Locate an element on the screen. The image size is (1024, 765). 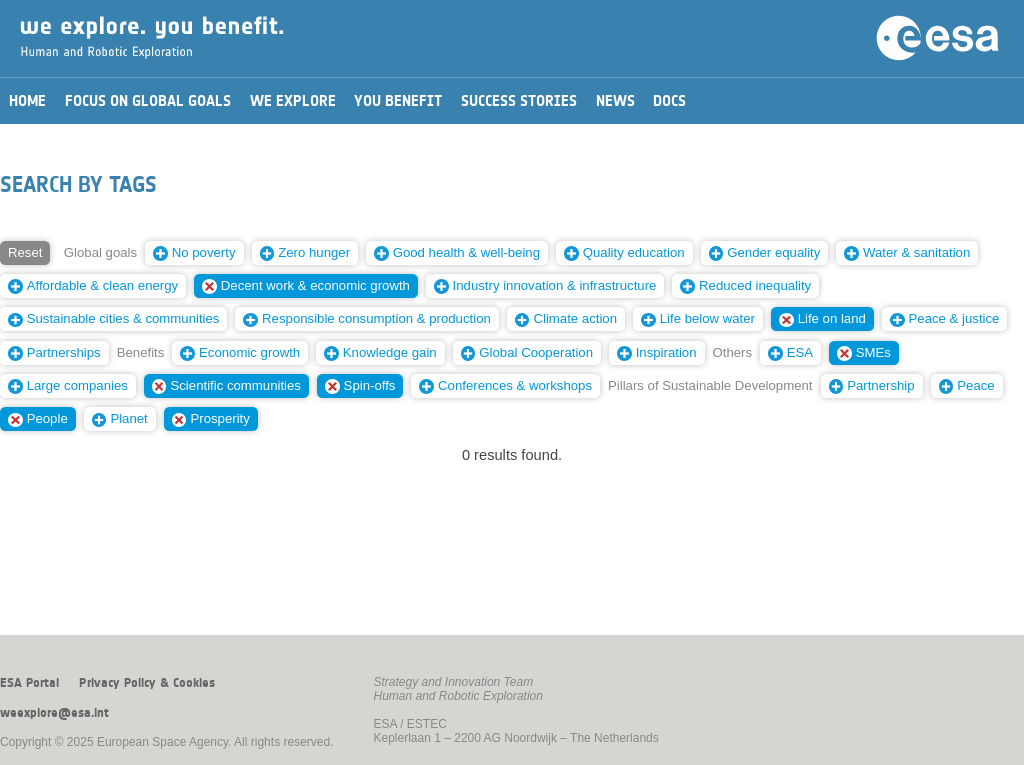
weexplore@esa.int is located at coordinates (54, 713).